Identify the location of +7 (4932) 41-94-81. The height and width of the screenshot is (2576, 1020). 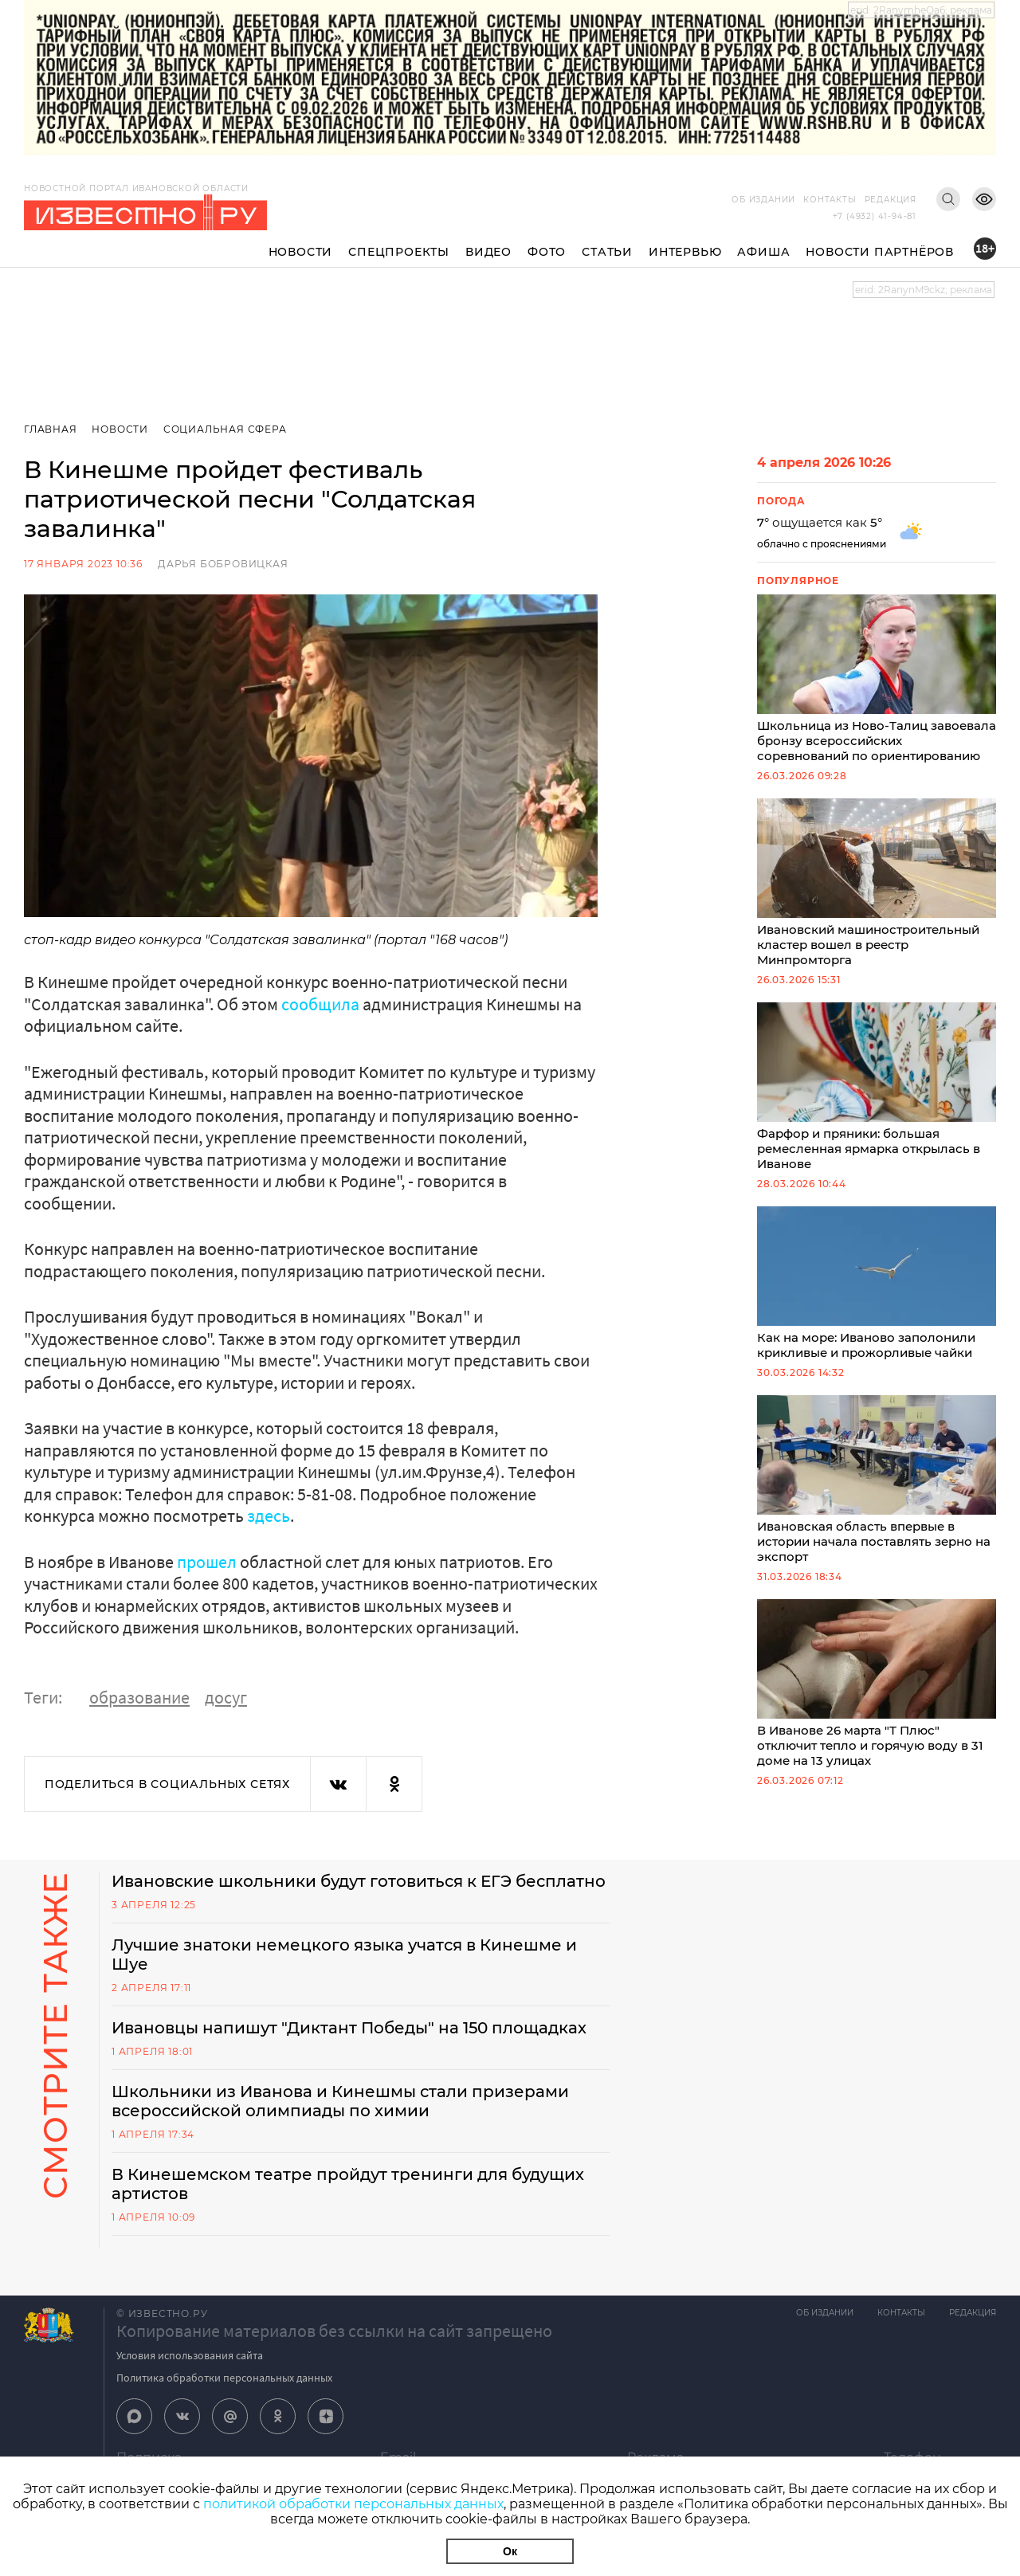
(874, 216).